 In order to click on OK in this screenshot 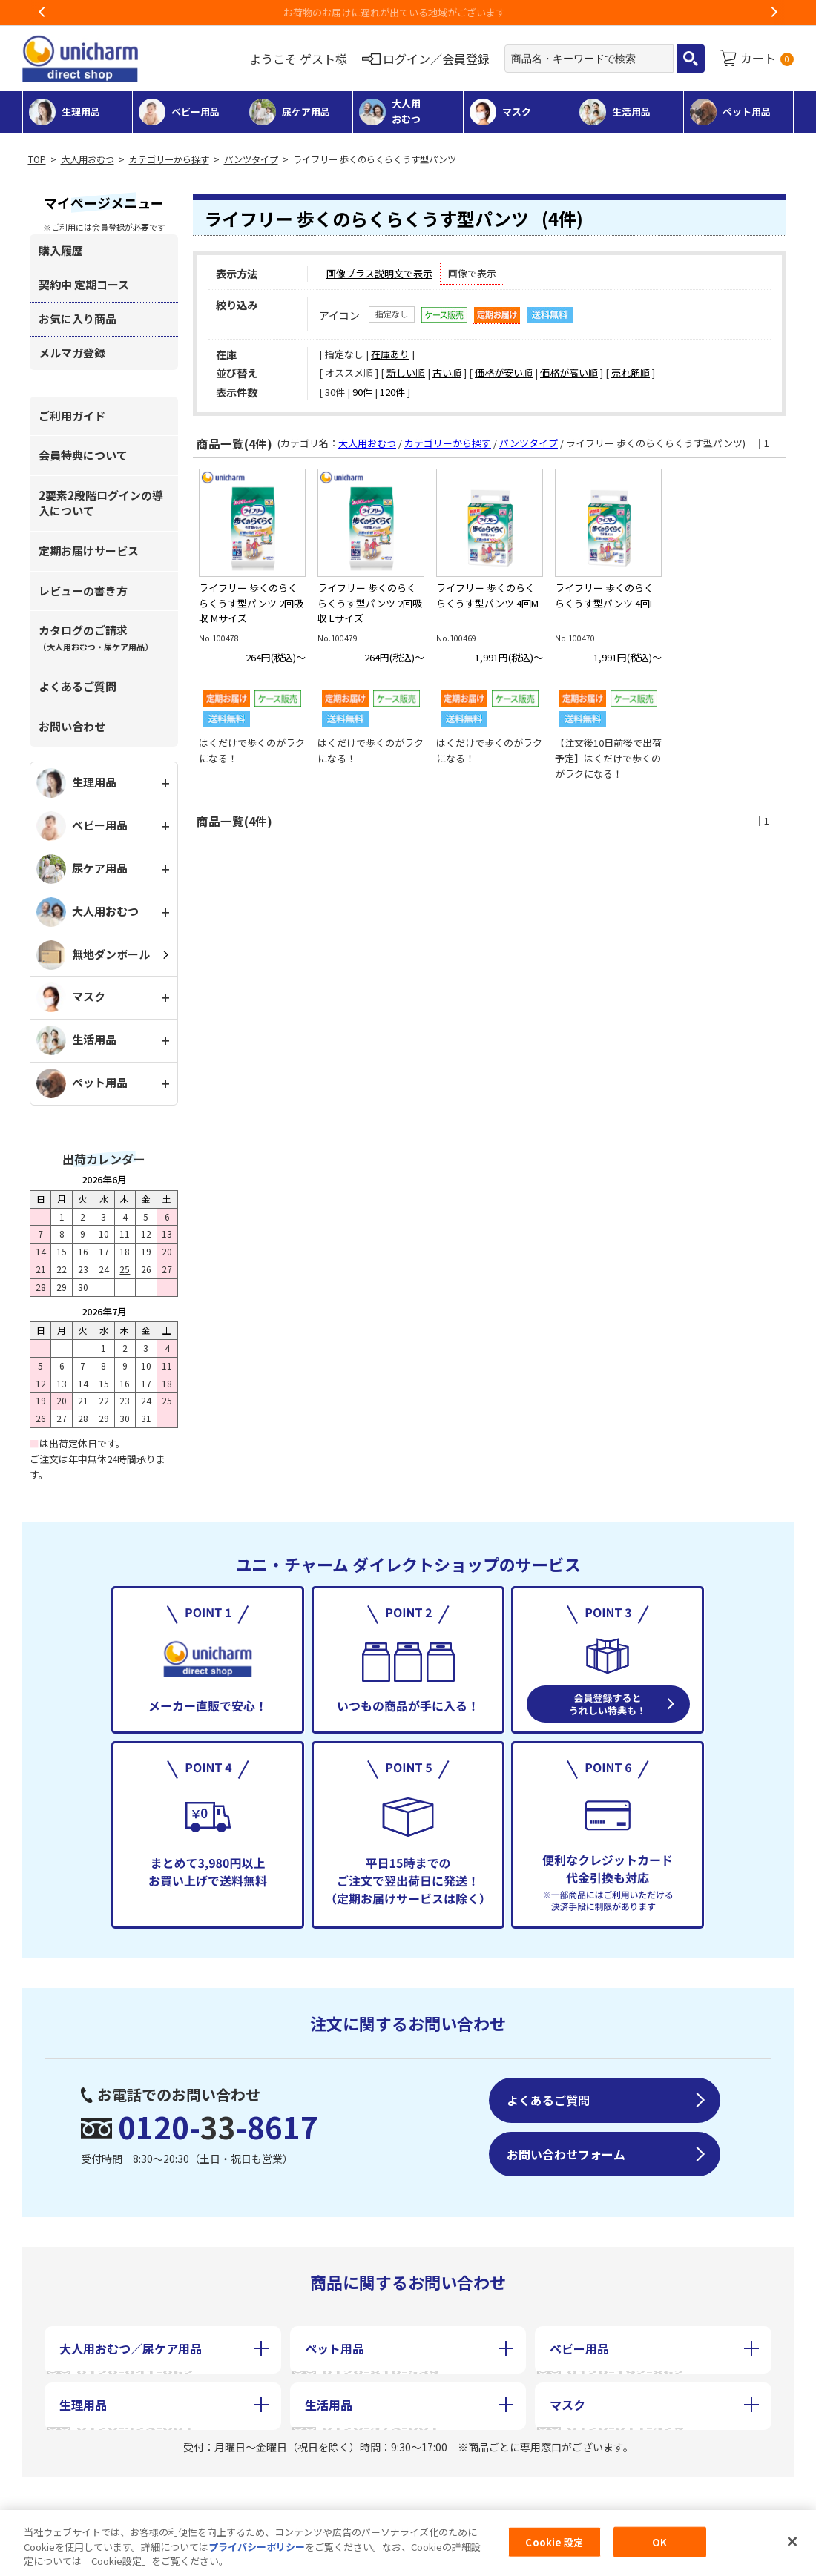, I will do `click(659, 2544)`.